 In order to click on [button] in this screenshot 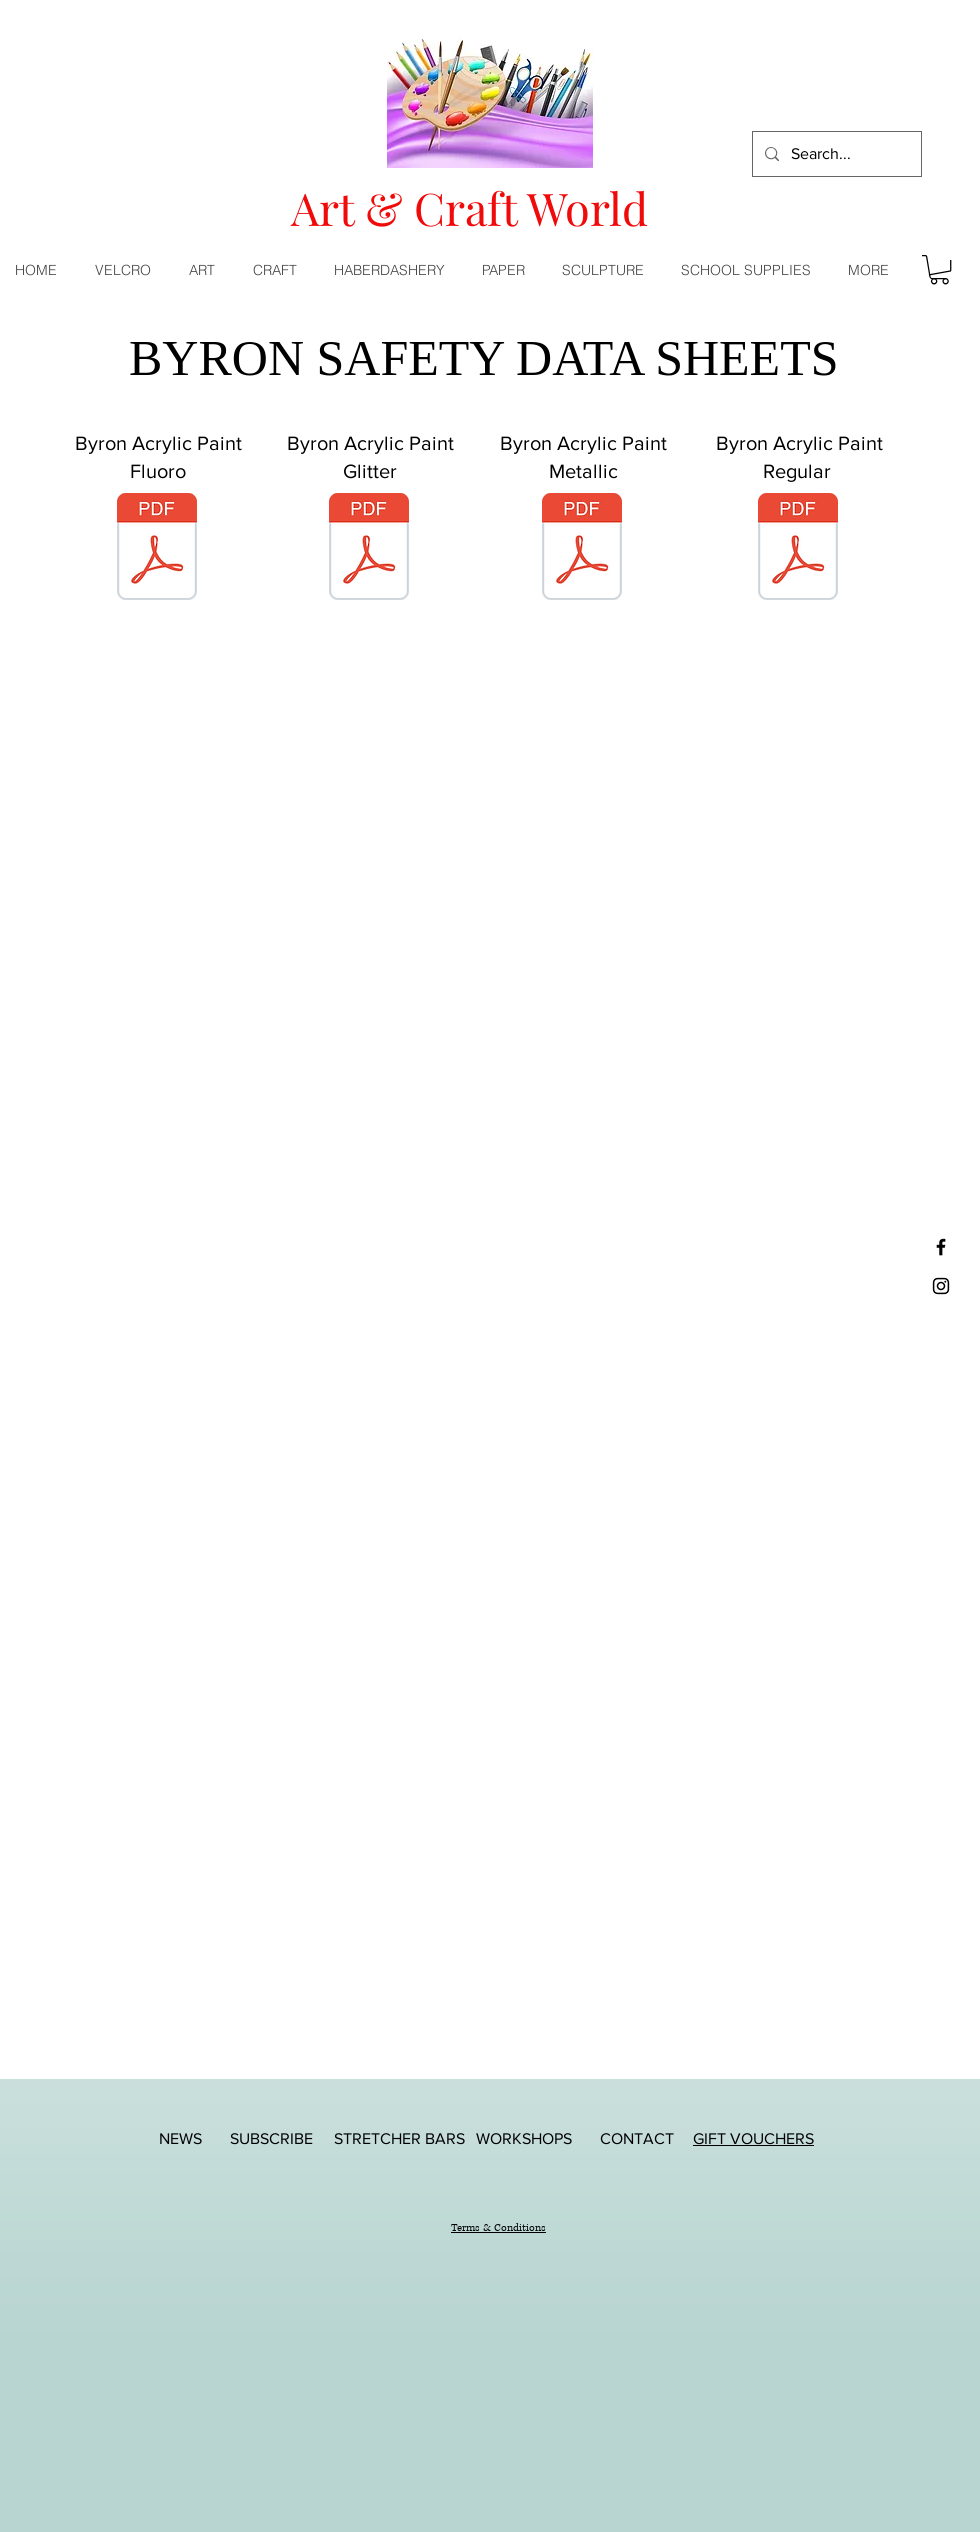, I will do `click(206, 270)`.